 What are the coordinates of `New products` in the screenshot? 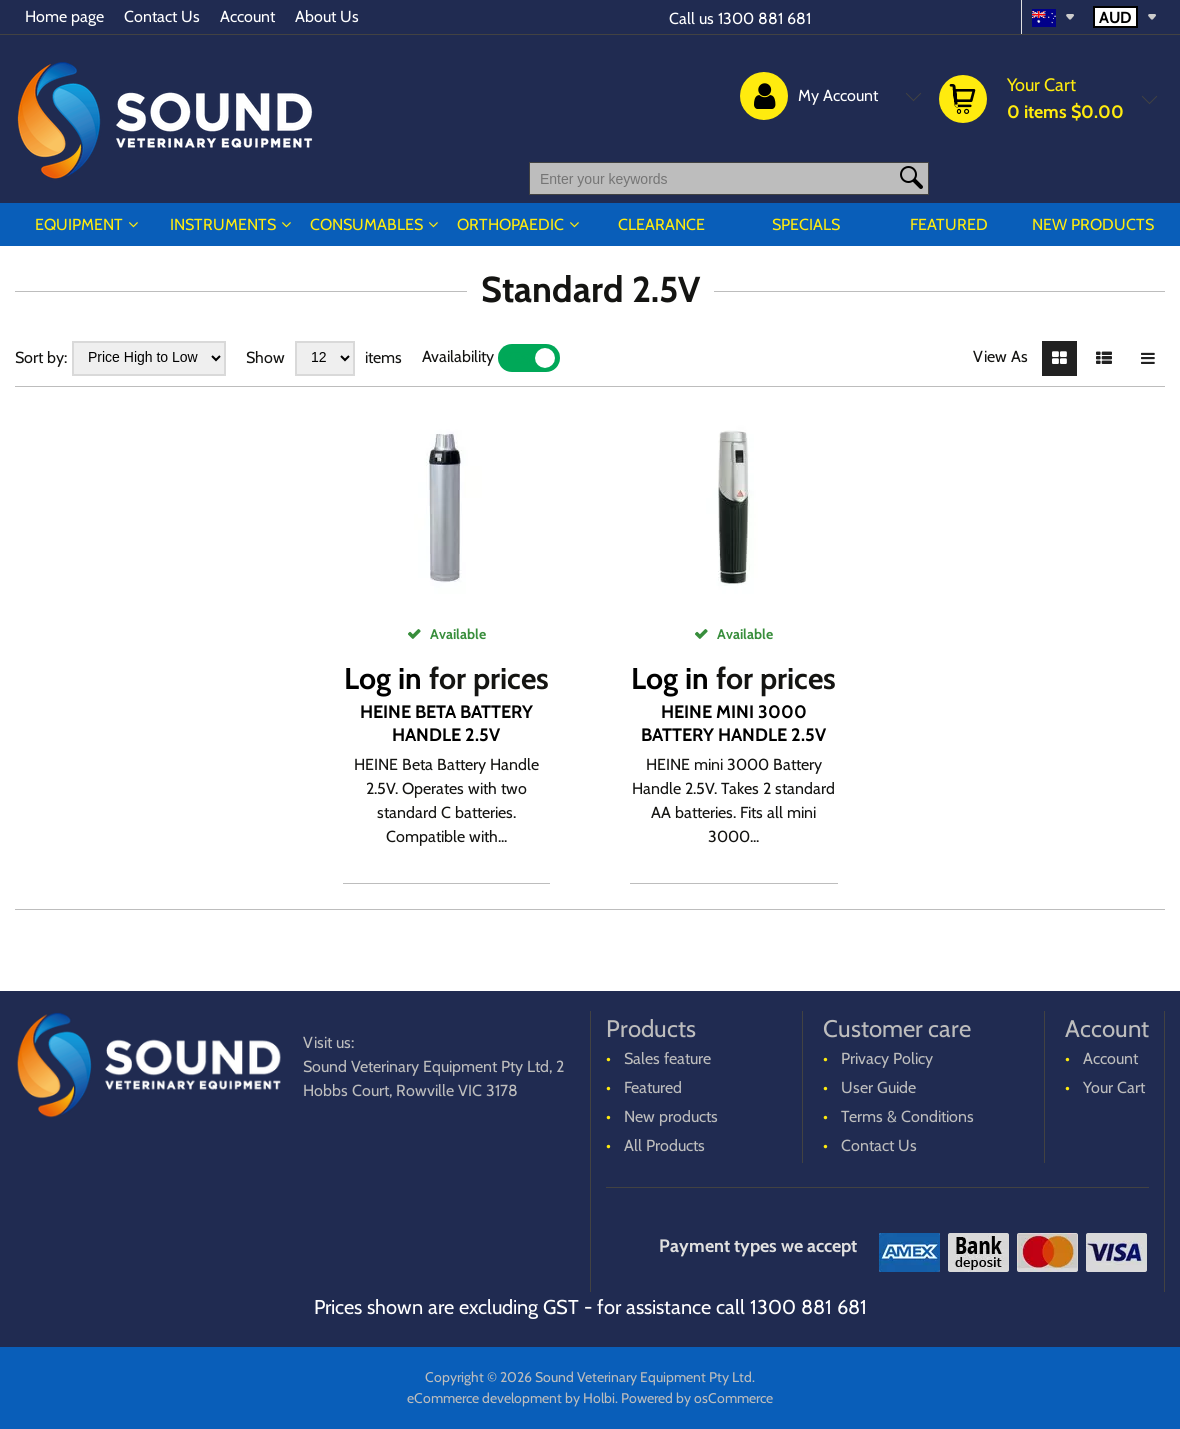 It's located at (1093, 224).